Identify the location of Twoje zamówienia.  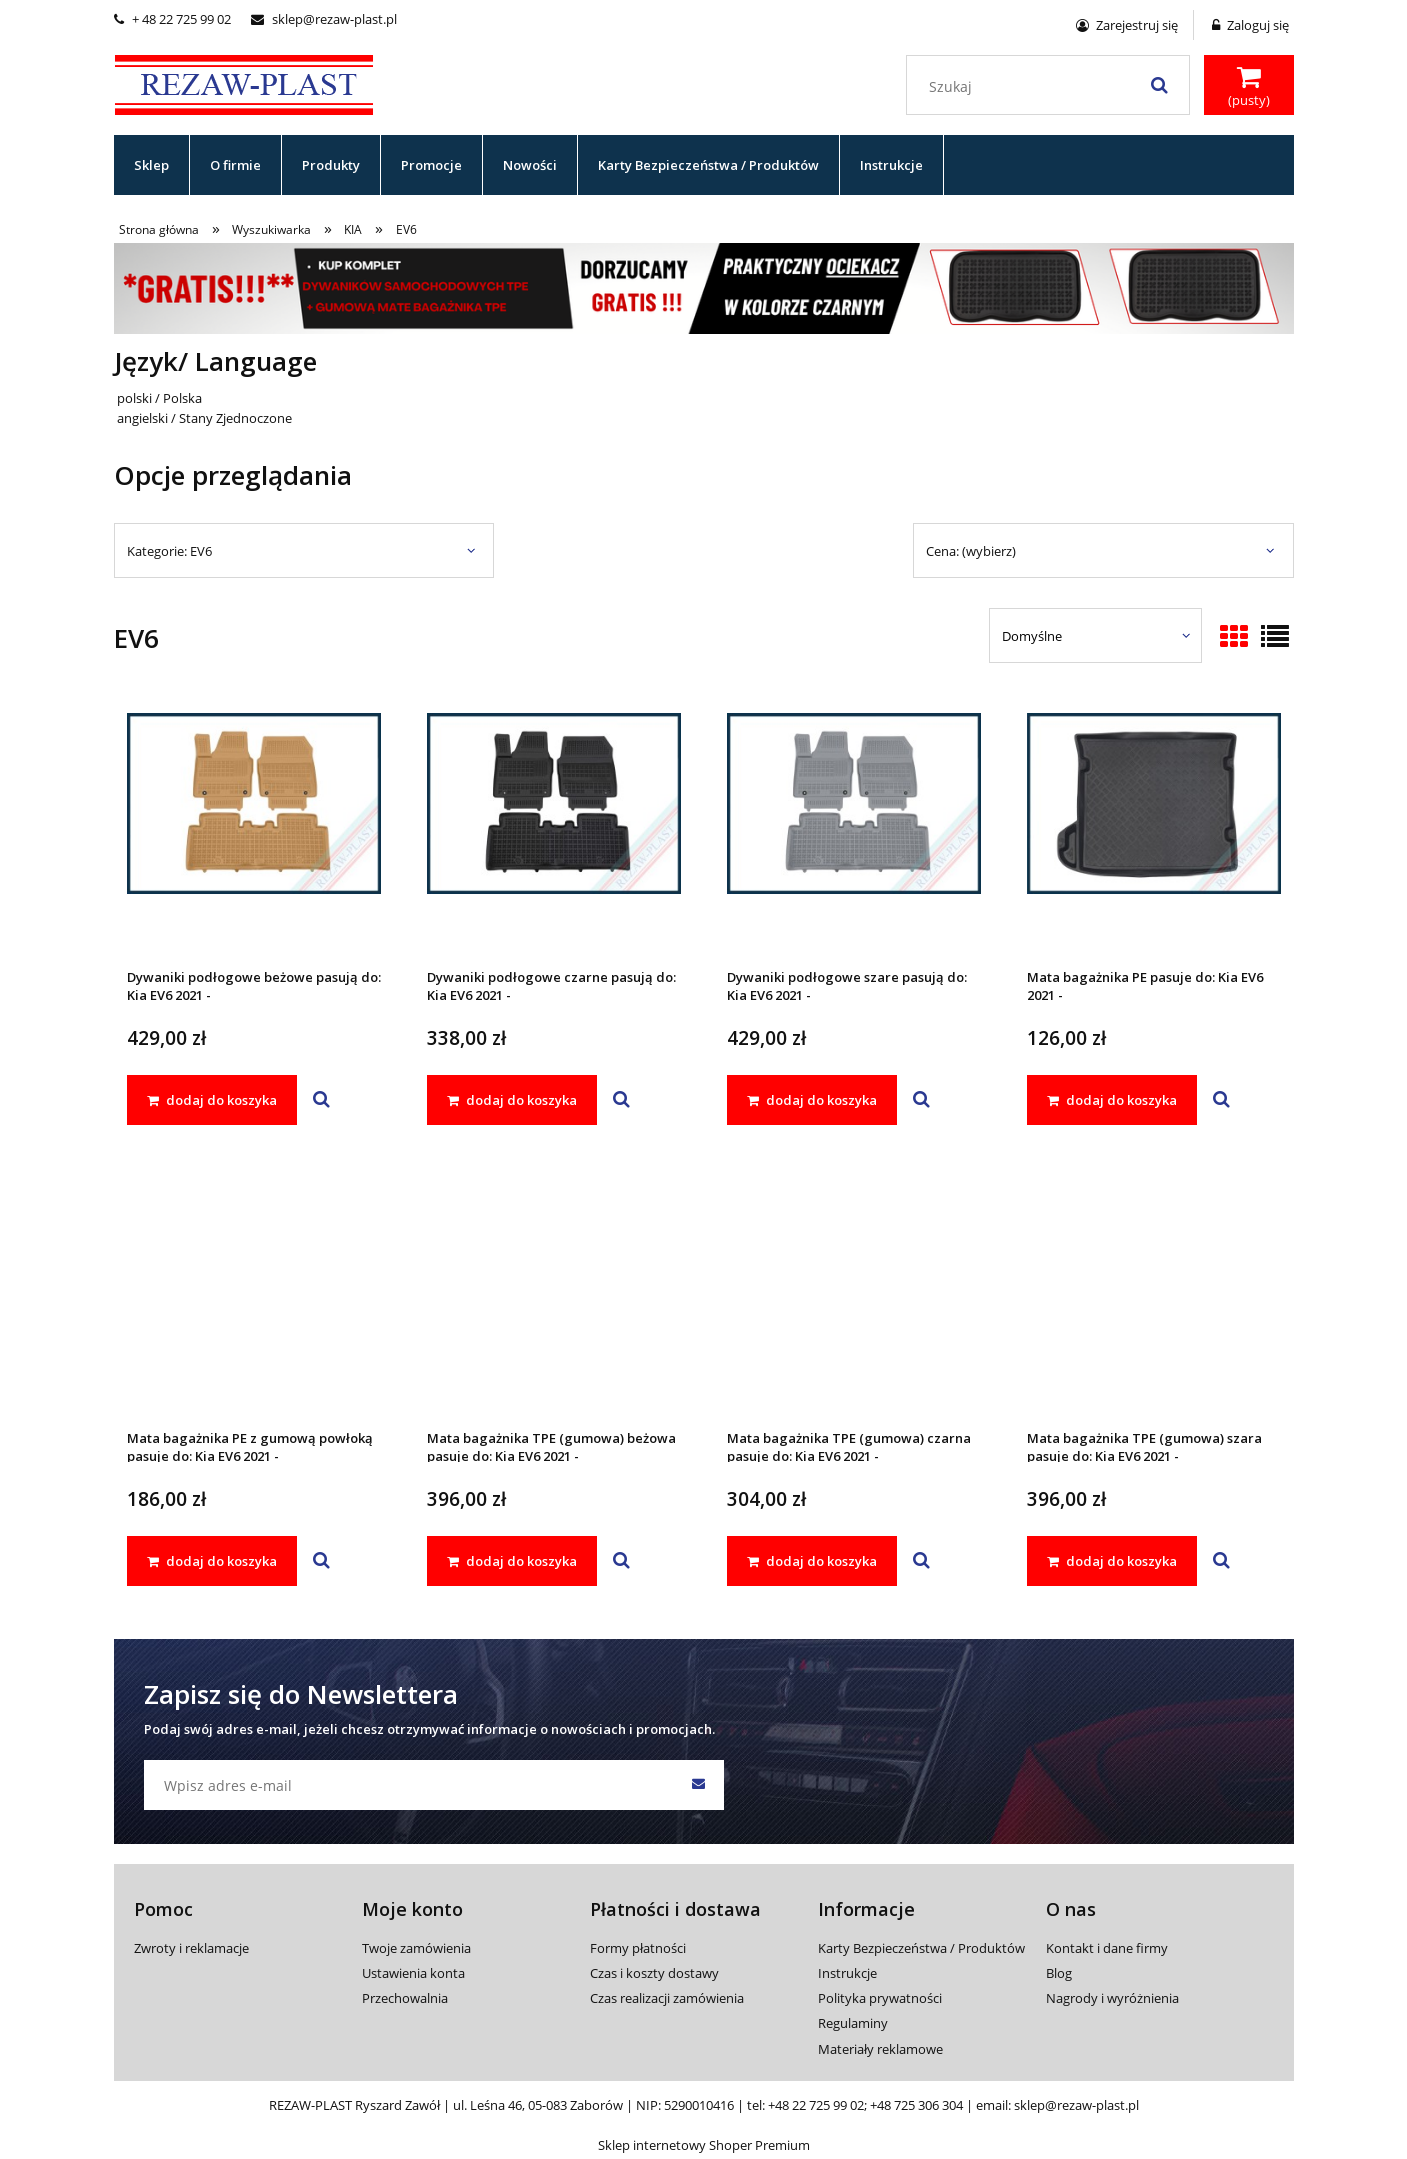
(416, 1948).